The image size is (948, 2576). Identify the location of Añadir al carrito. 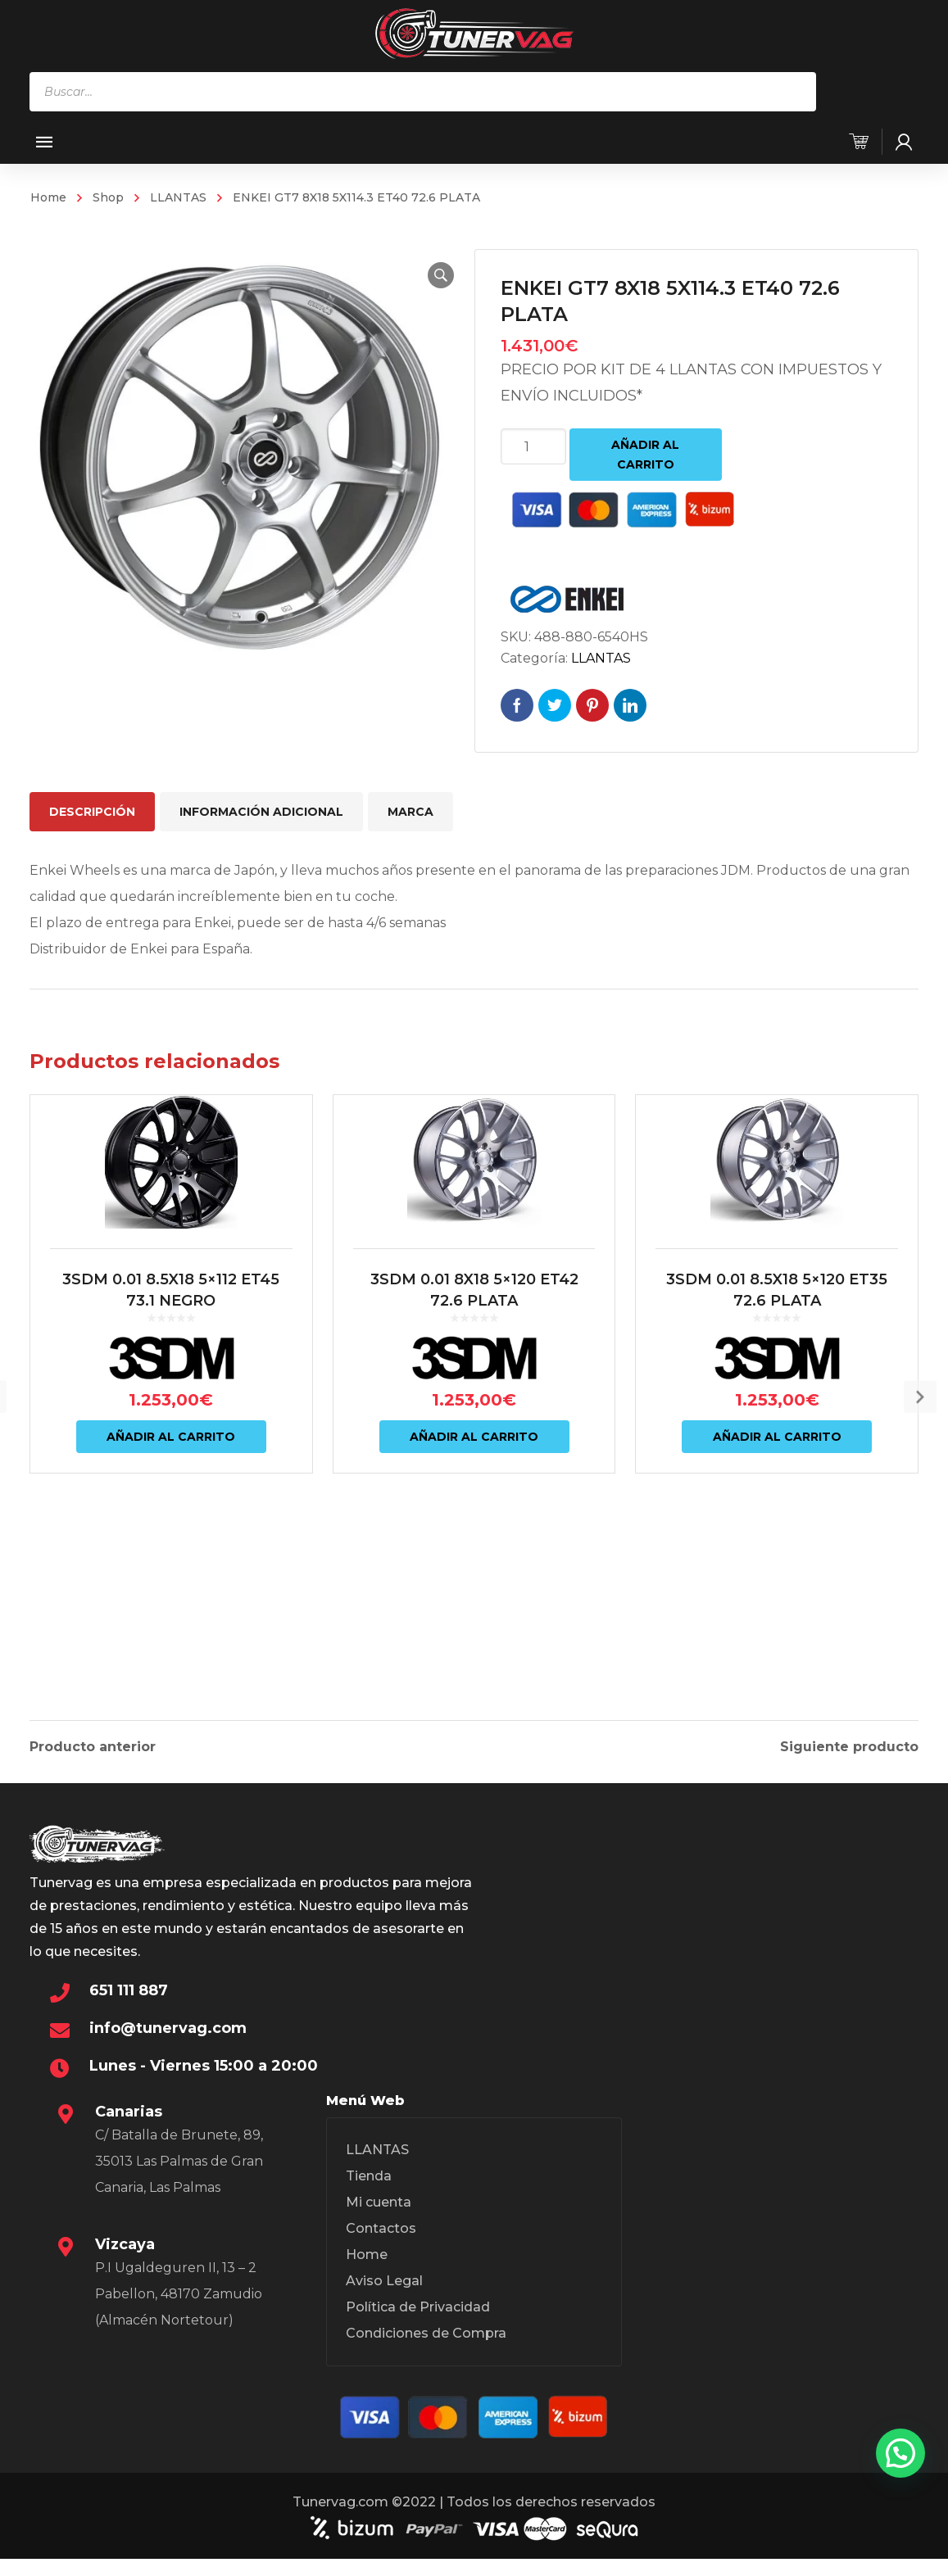
(645, 454).